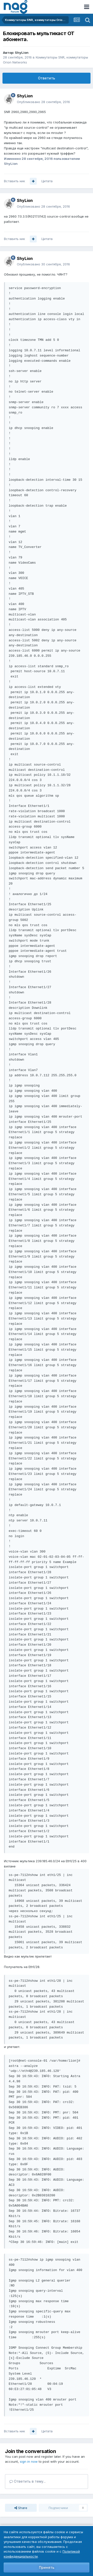 Image resolution: width=93 pixels, height=2576 pixels. What do you see at coordinates (22, 53) in the screenshot?
I see `ShyLion` at bounding box center [22, 53].